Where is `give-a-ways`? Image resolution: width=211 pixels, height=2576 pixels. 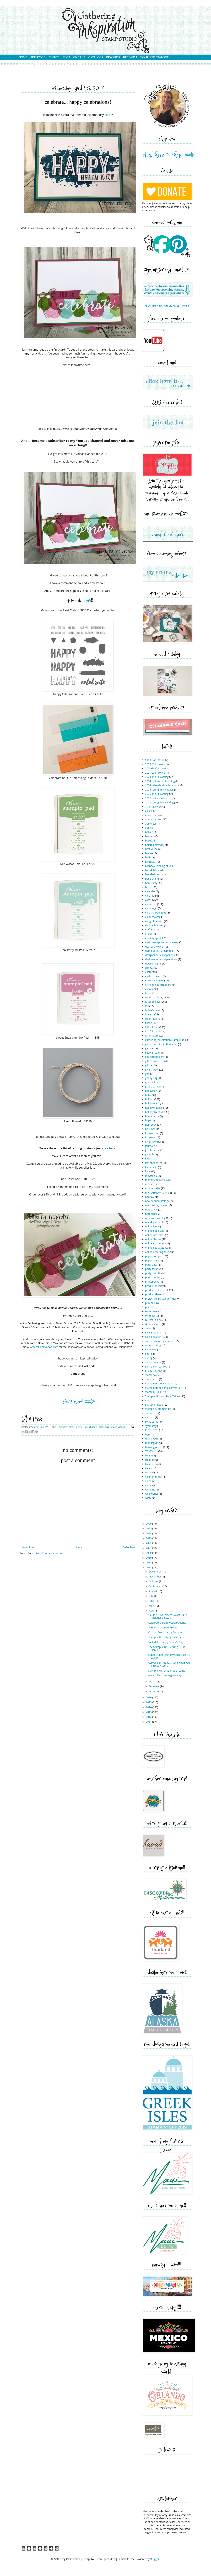
give-a-ways is located at coordinates (152, 1069).